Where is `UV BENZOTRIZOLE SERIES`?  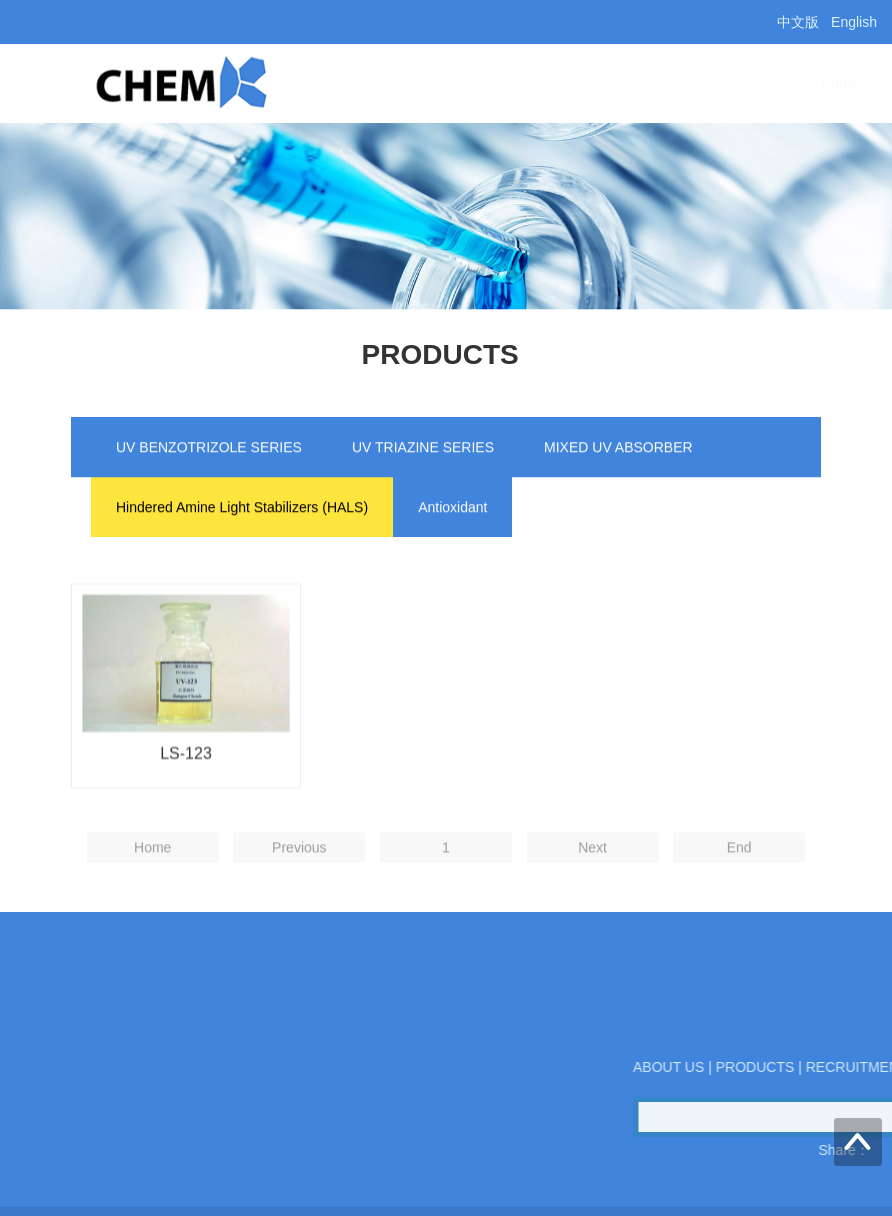
UV BENZOTRIZOLE SERIES is located at coordinates (209, 449).